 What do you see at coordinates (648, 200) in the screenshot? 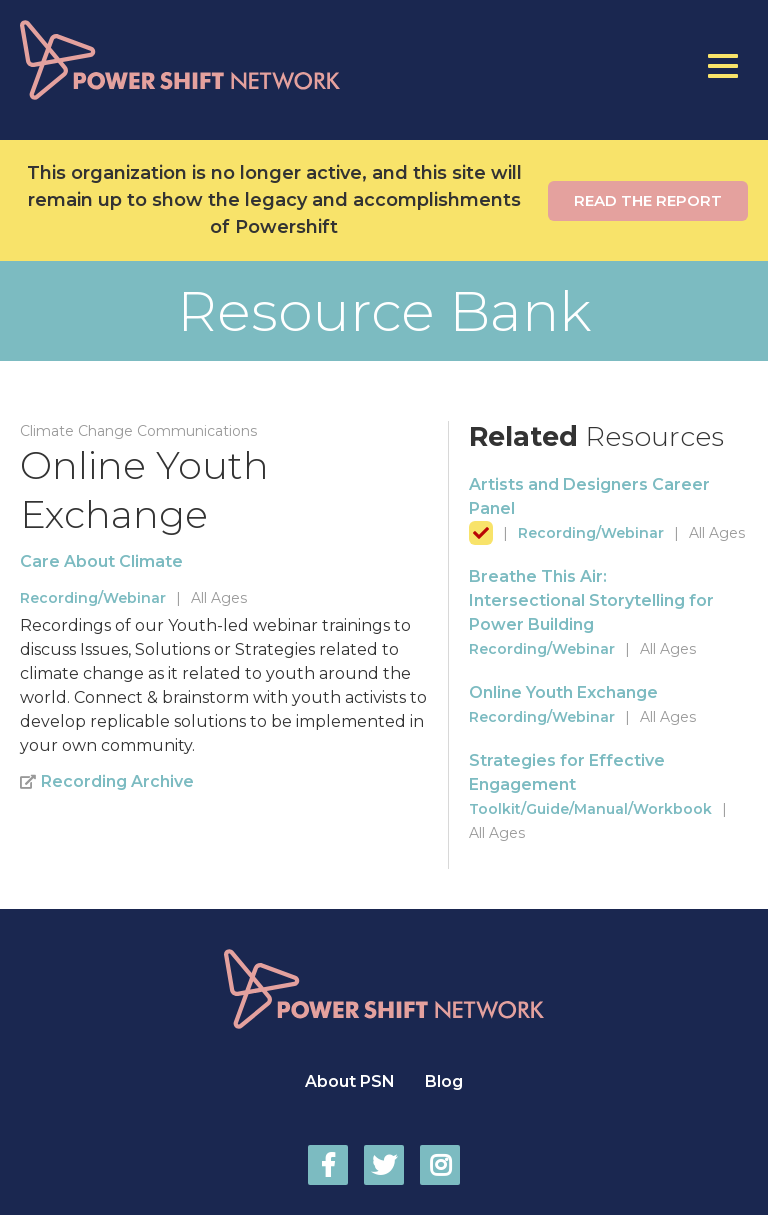
I see `Read the report` at bounding box center [648, 200].